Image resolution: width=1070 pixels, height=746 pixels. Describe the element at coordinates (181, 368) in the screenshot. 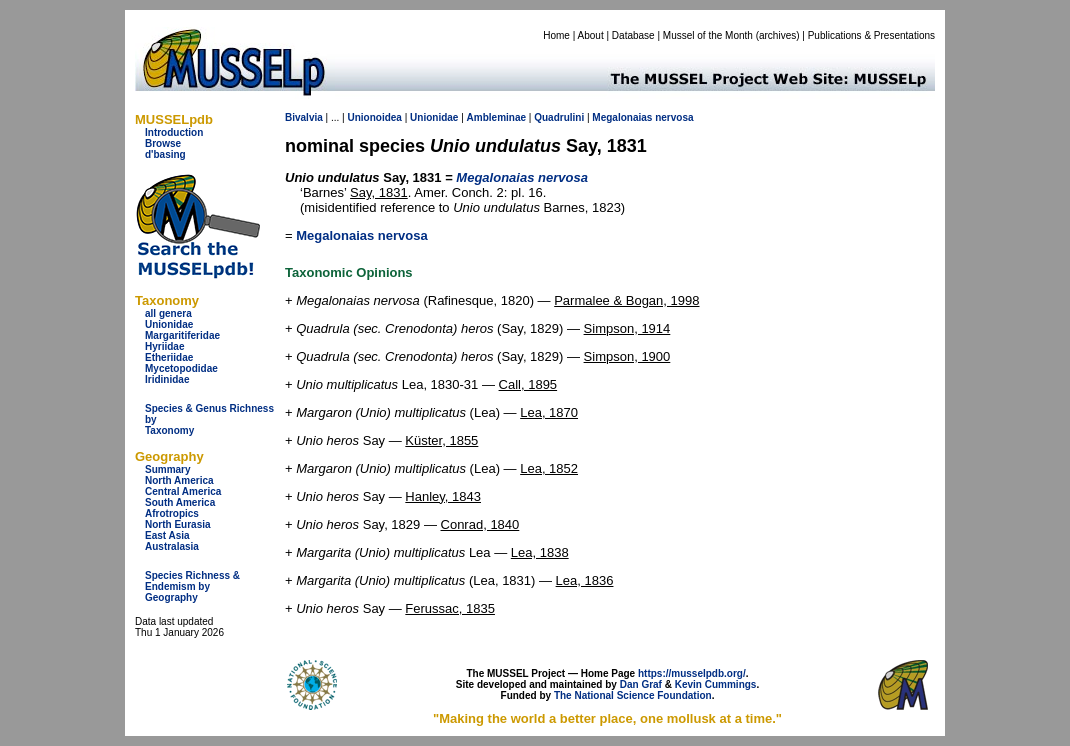

I see `Mycetopodidae` at that location.